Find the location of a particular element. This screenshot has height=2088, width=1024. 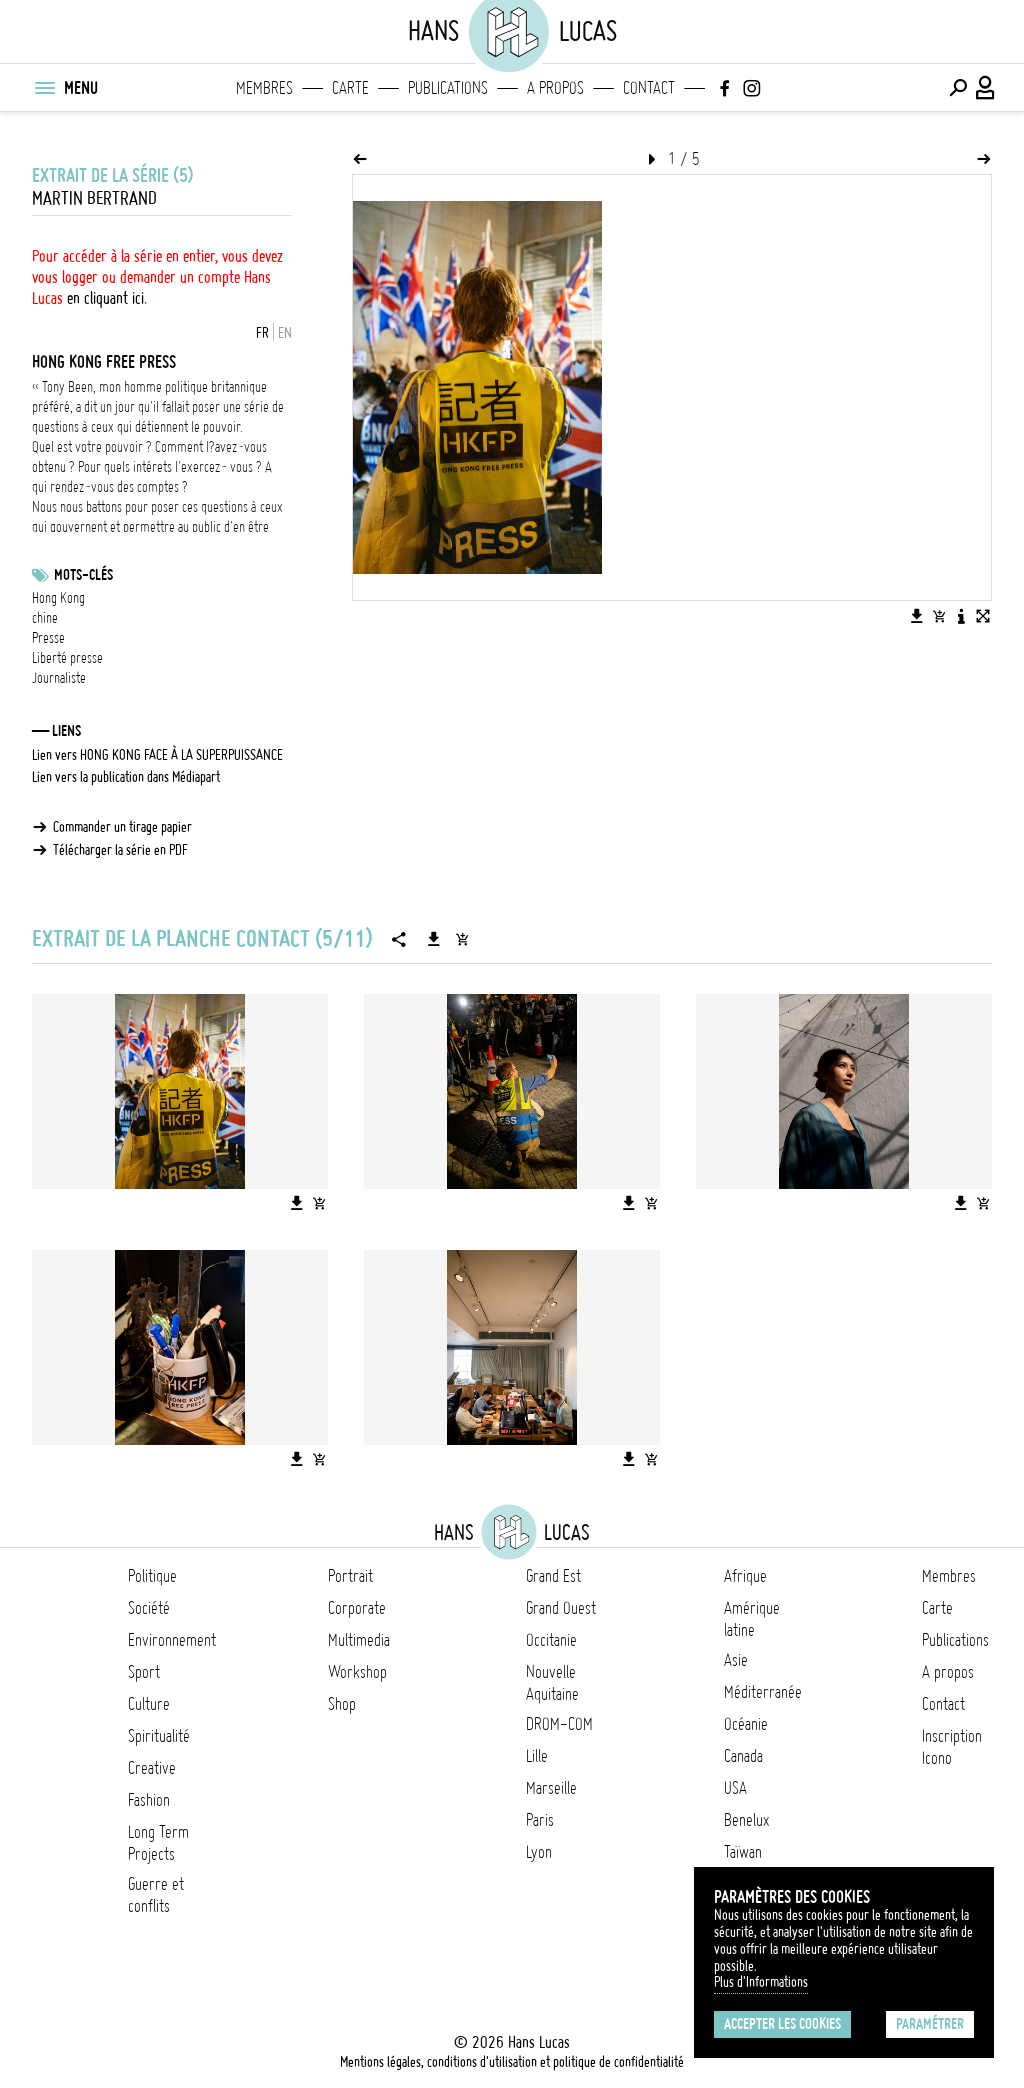

Lyon is located at coordinates (539, 1852).